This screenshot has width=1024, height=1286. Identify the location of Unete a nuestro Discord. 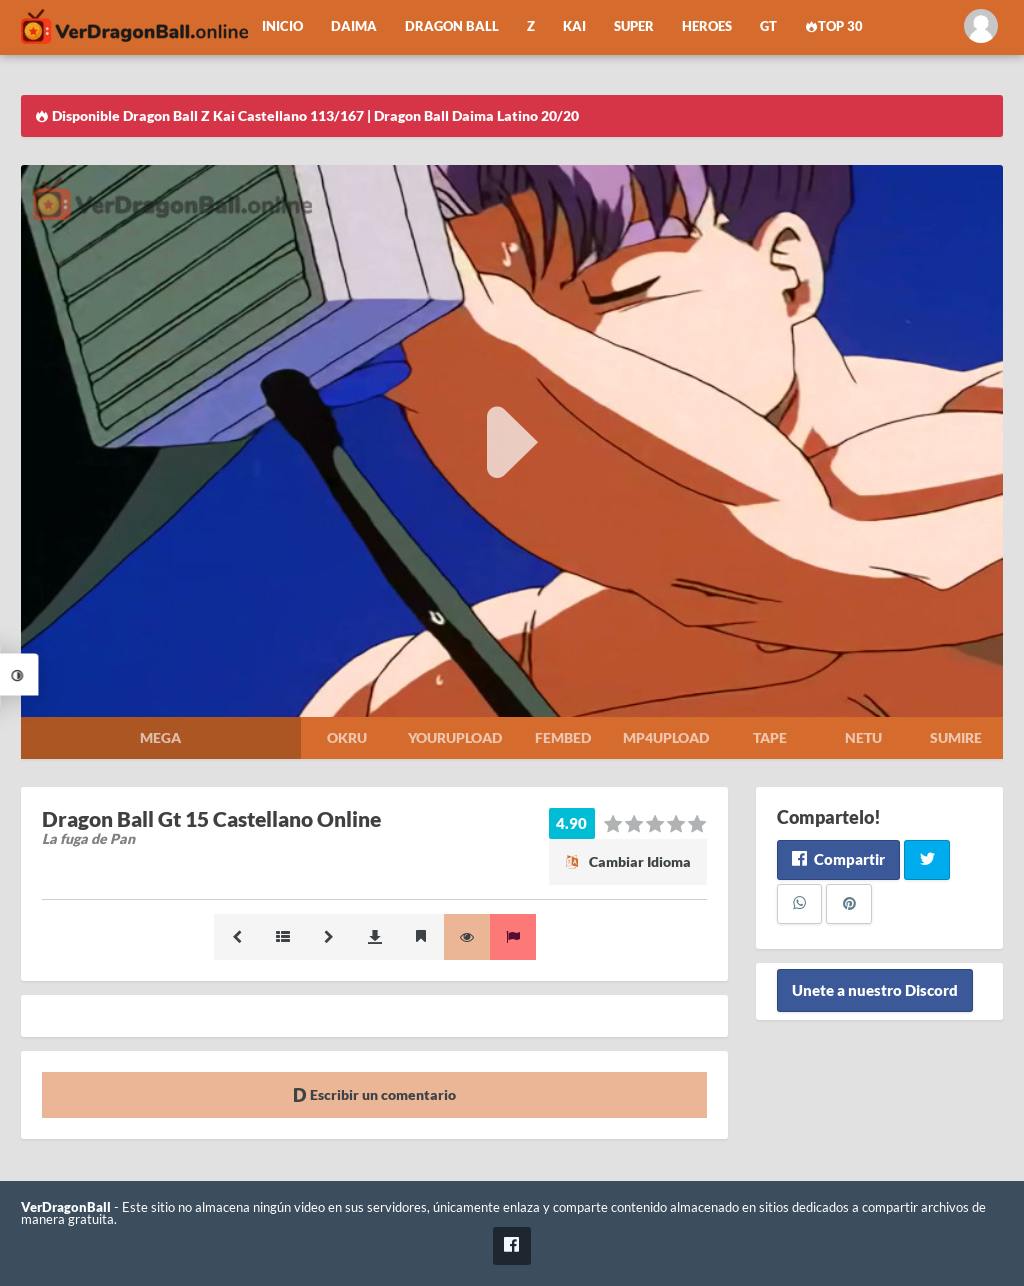
(875, 991).